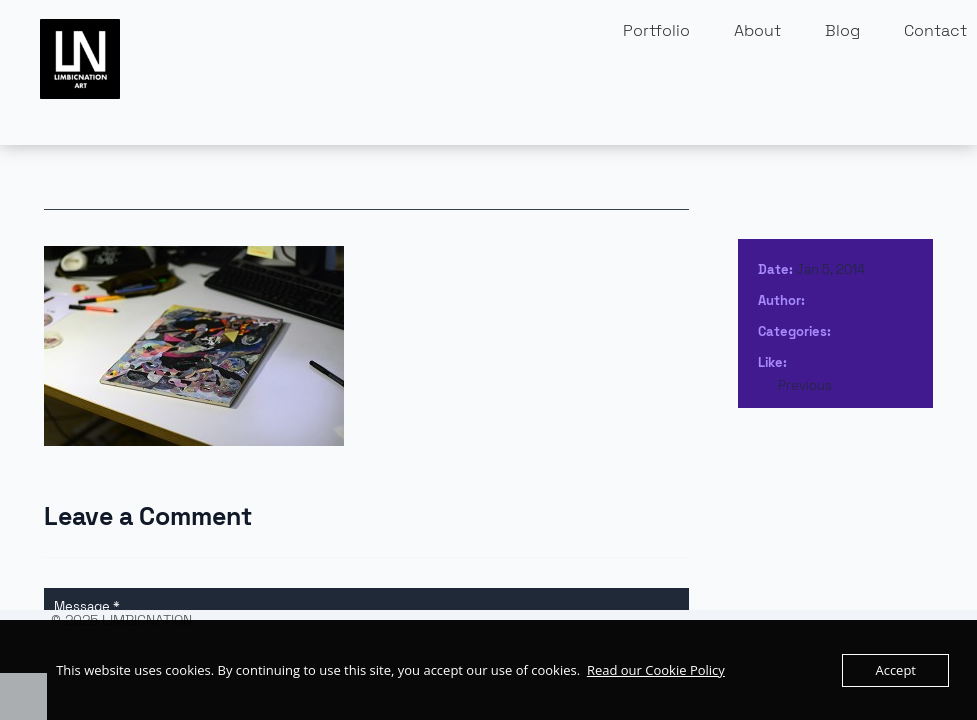 This screenshot has height=720, width=977. What do you see at coordinates (935, 30) in the screenshot?
I see `Contact` at bounding box center [935, 30].